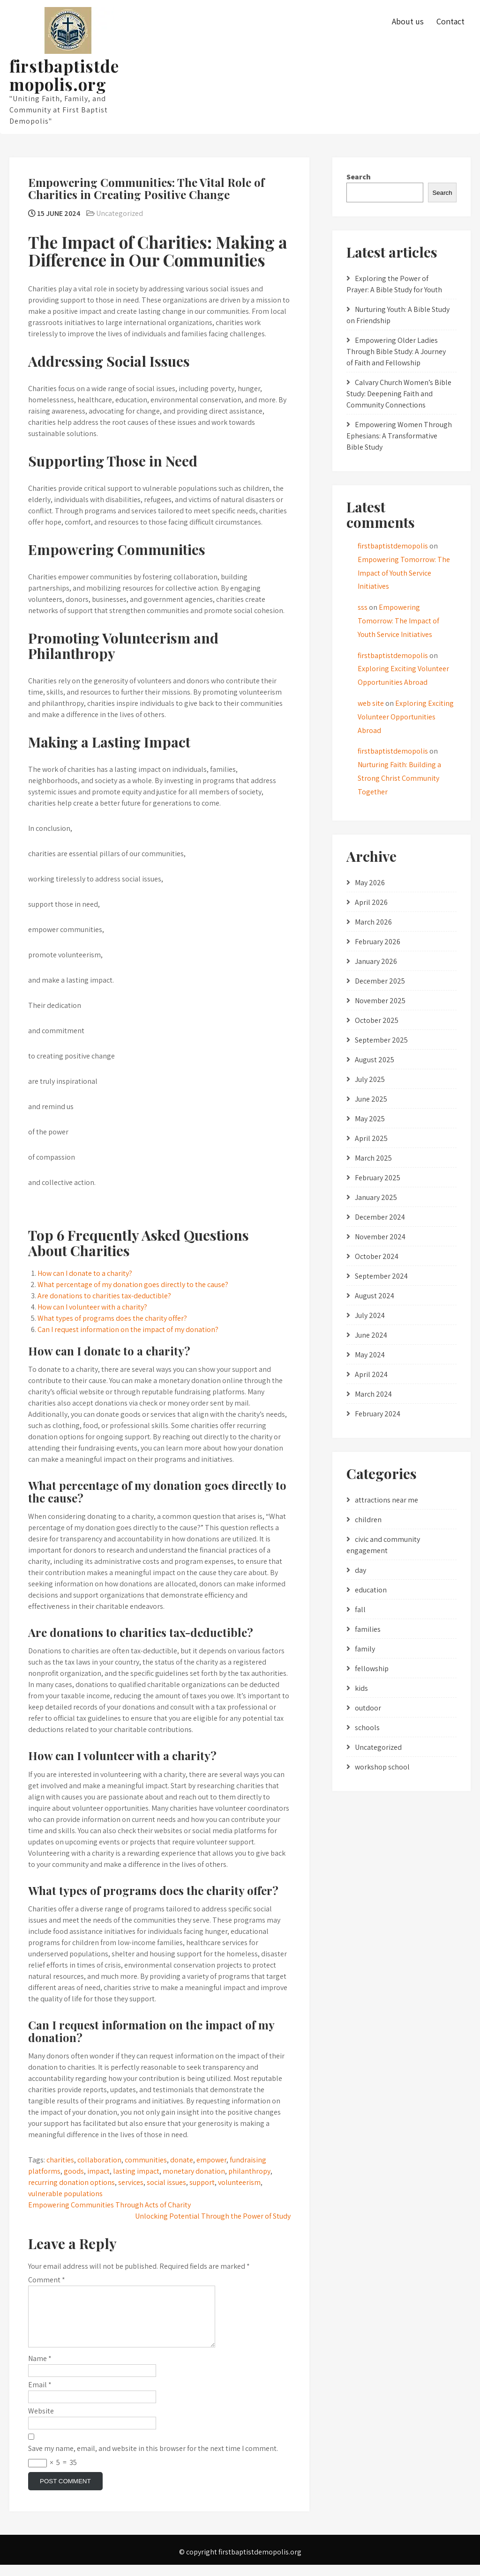 The height and width of the screenshot is (2576, 480). I want to click on July 2024, so click(370, 1315).